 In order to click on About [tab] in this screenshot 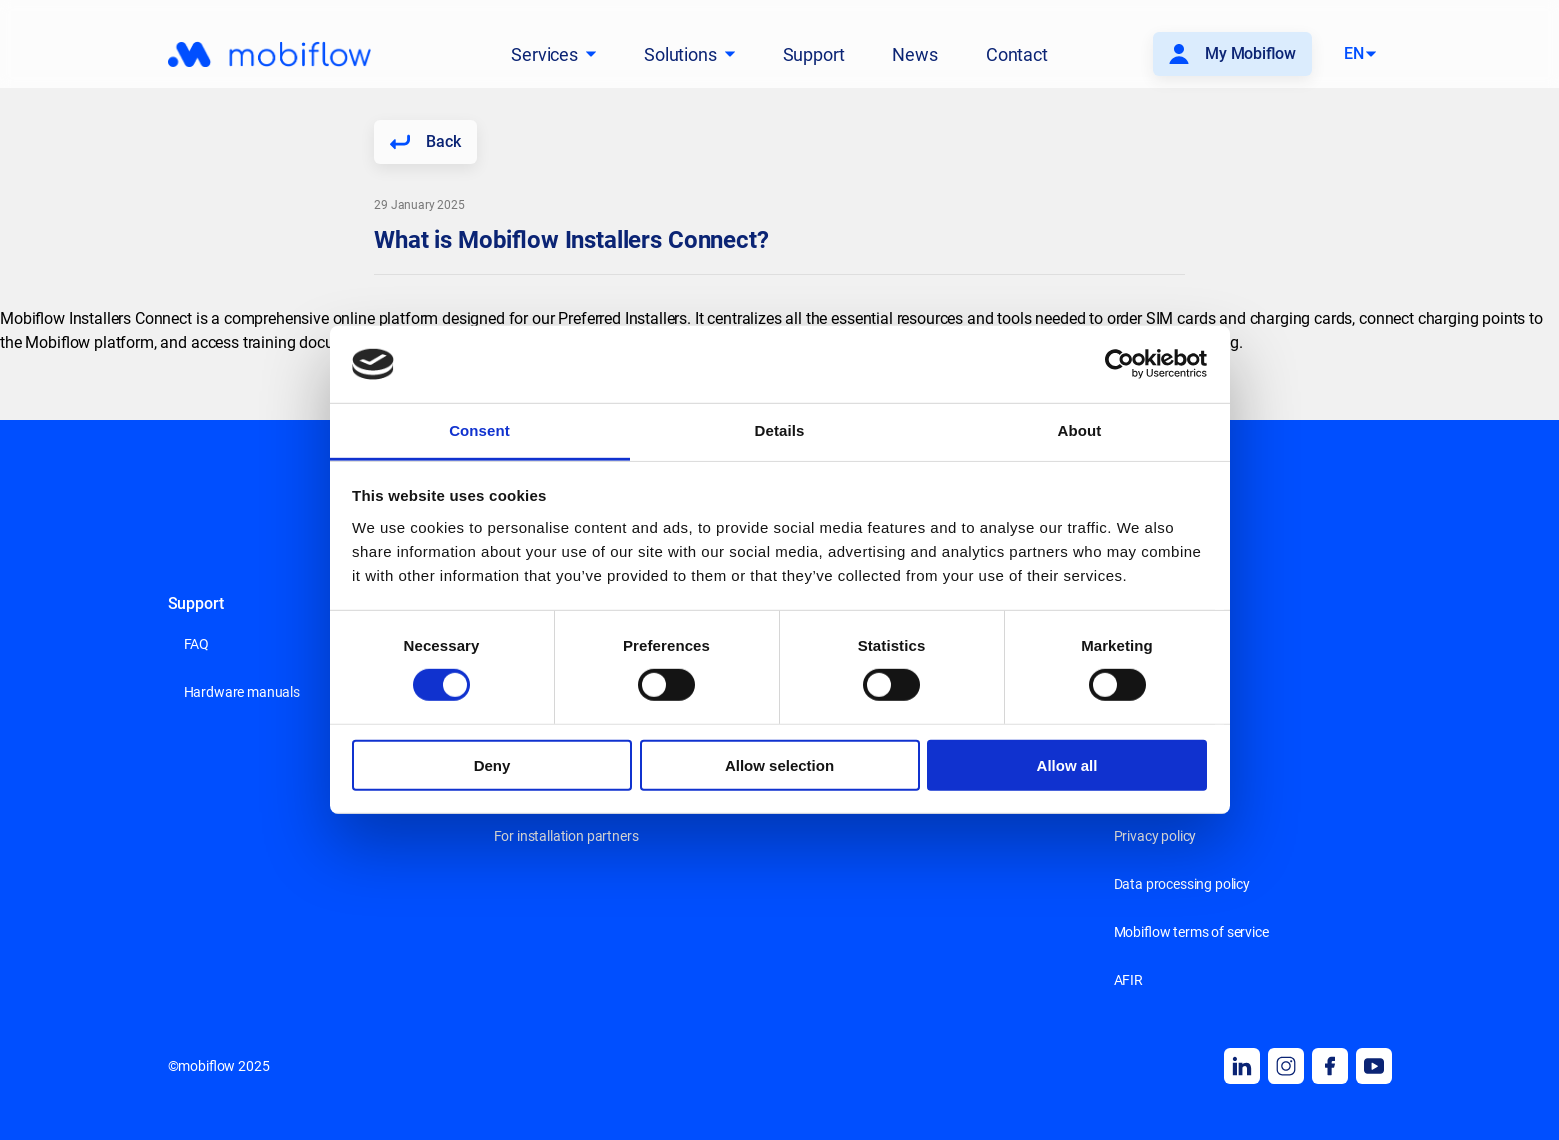, I will do `click(1080, 430)`.